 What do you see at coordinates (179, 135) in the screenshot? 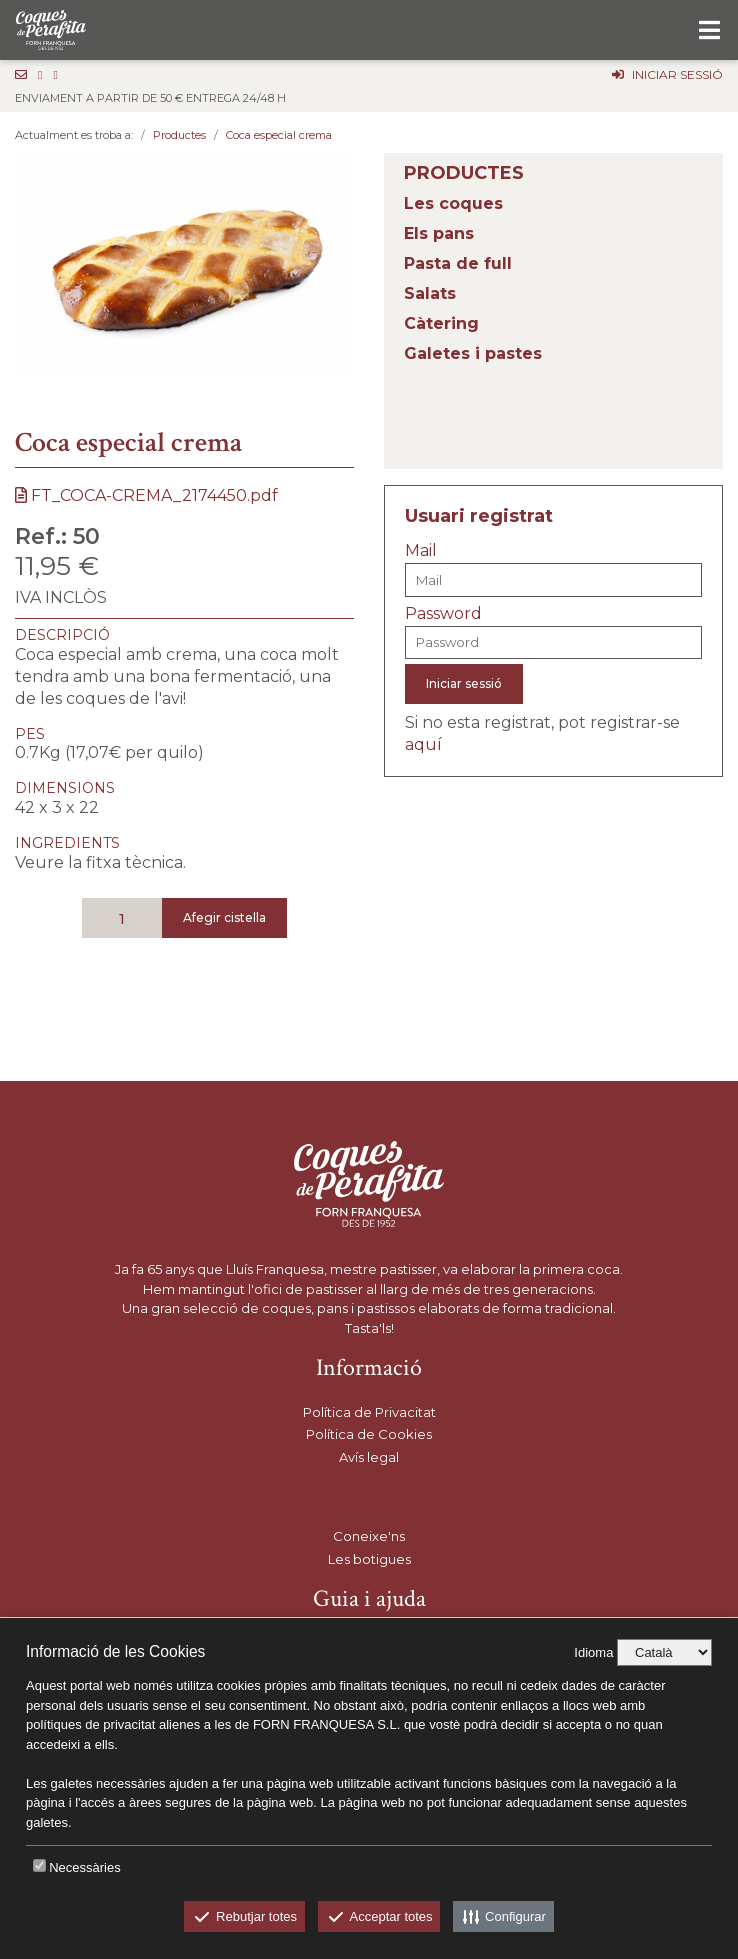
I see `Productes` at bounding box center [179, 135].